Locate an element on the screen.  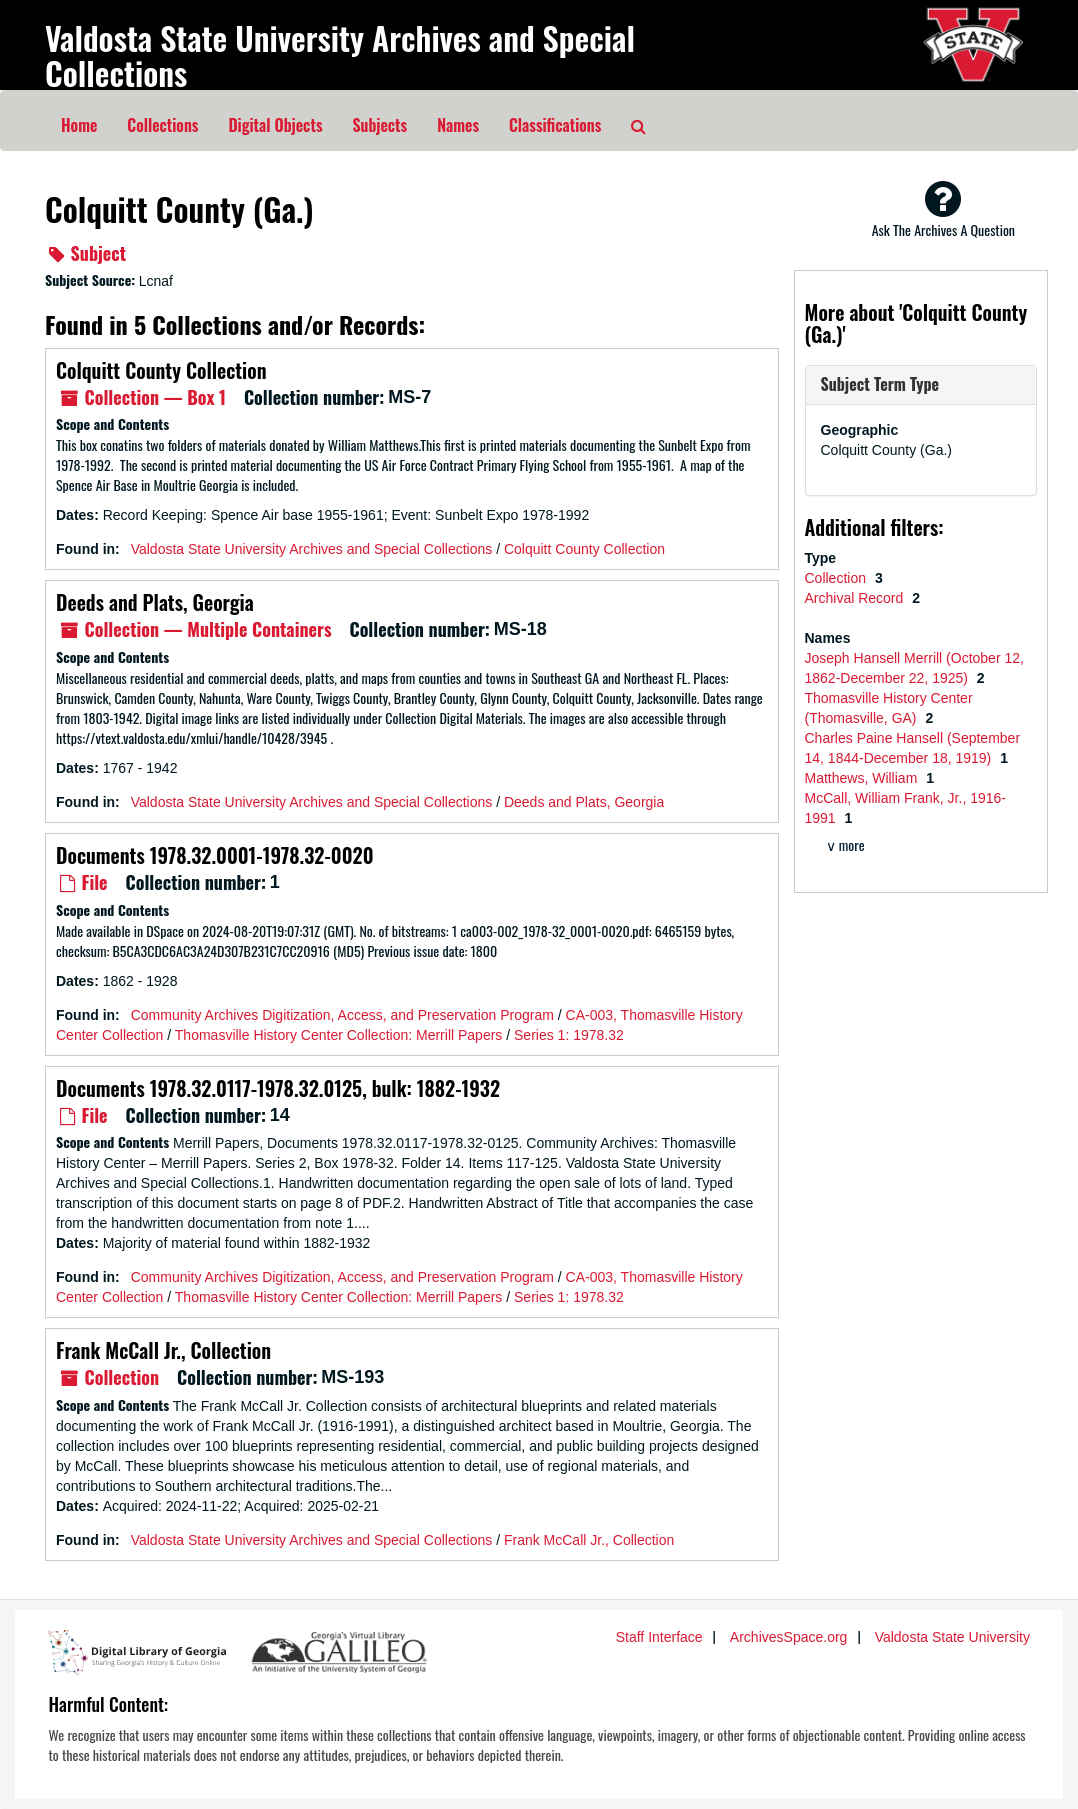
Classifications is located at coordinates (555, 125).